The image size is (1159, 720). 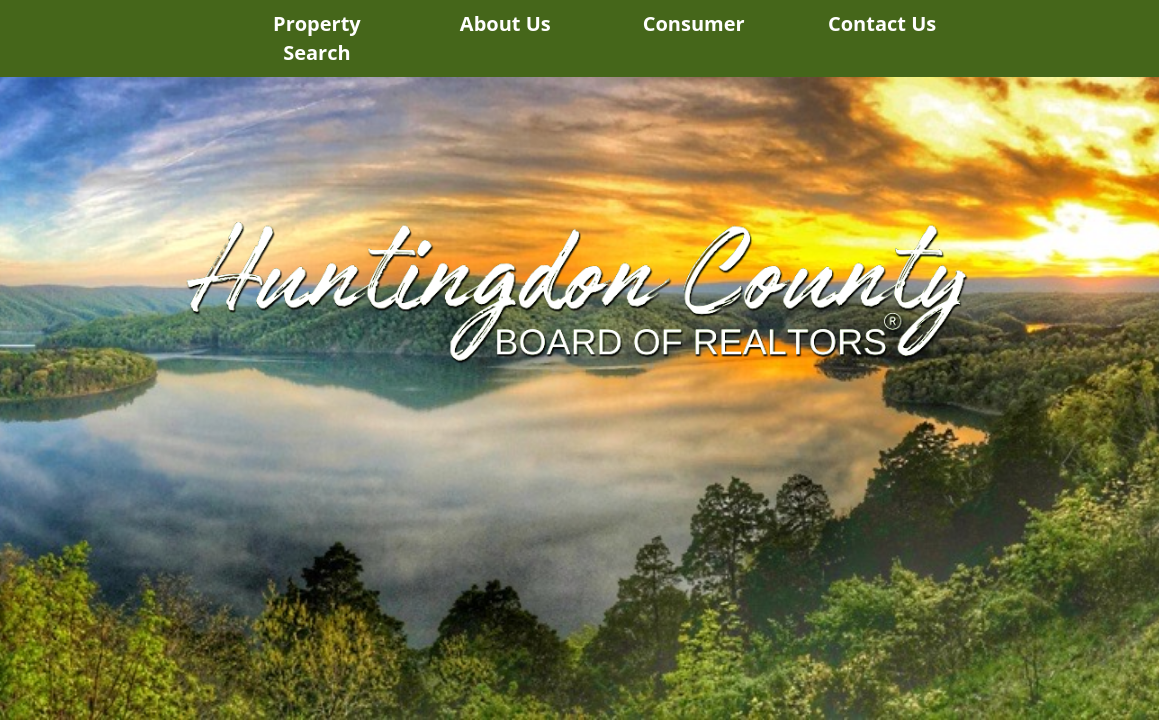 What do you see at coordinates (694, 23) in the screenshot?
I see `Consumer` at bounding box center [694, 23].